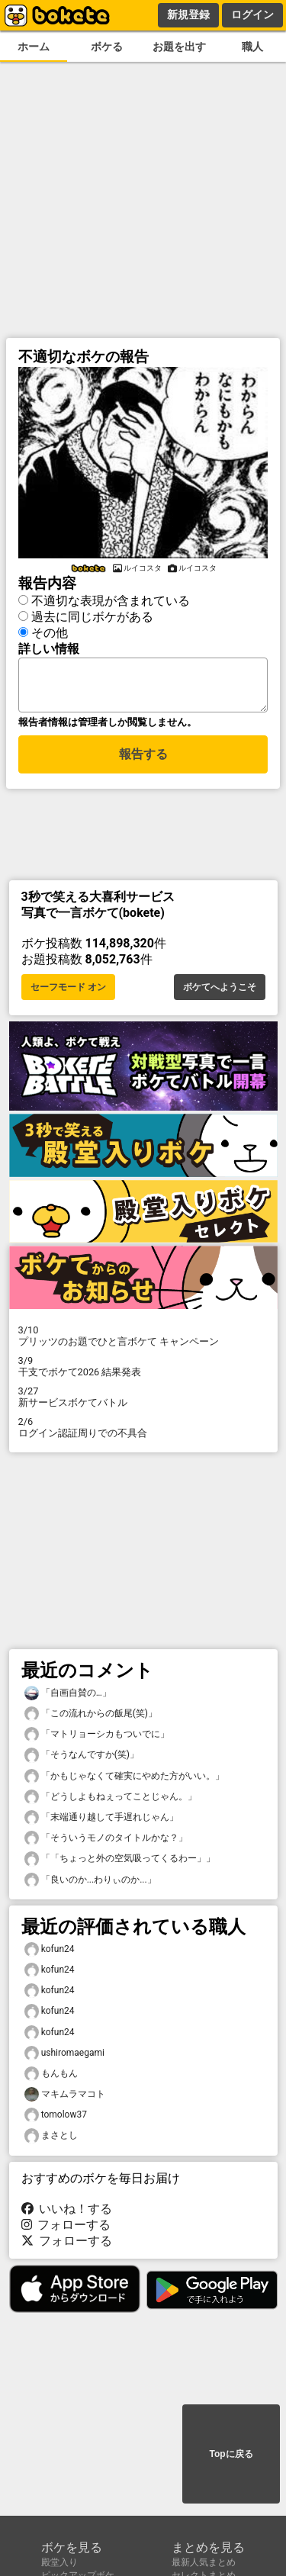 Image resolution: width=286 pixels, height=2576 pixels. Describe the element at coordinates (55, 2119) in the screenshot. I see `tomolow37` at that location.